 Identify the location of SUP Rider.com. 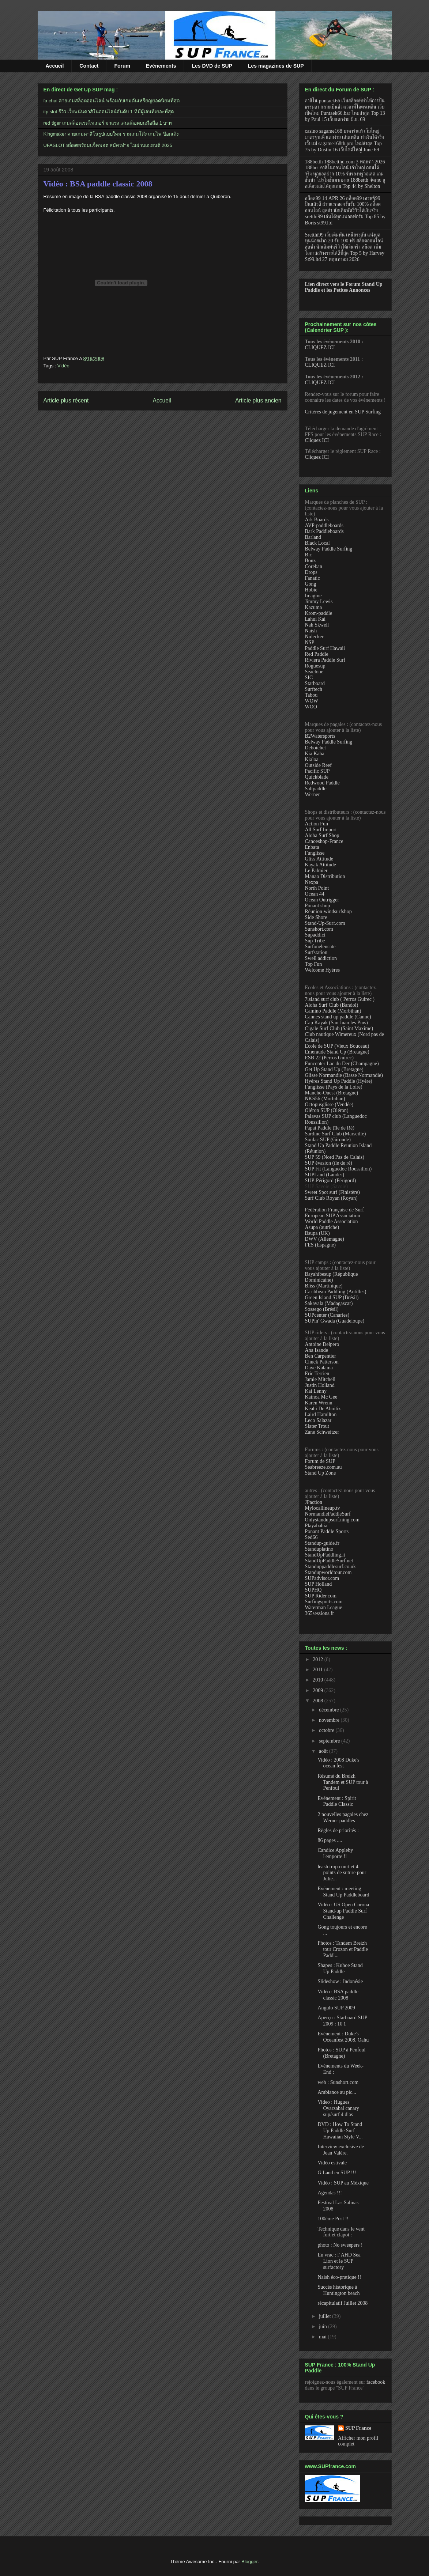
(321, 1596).